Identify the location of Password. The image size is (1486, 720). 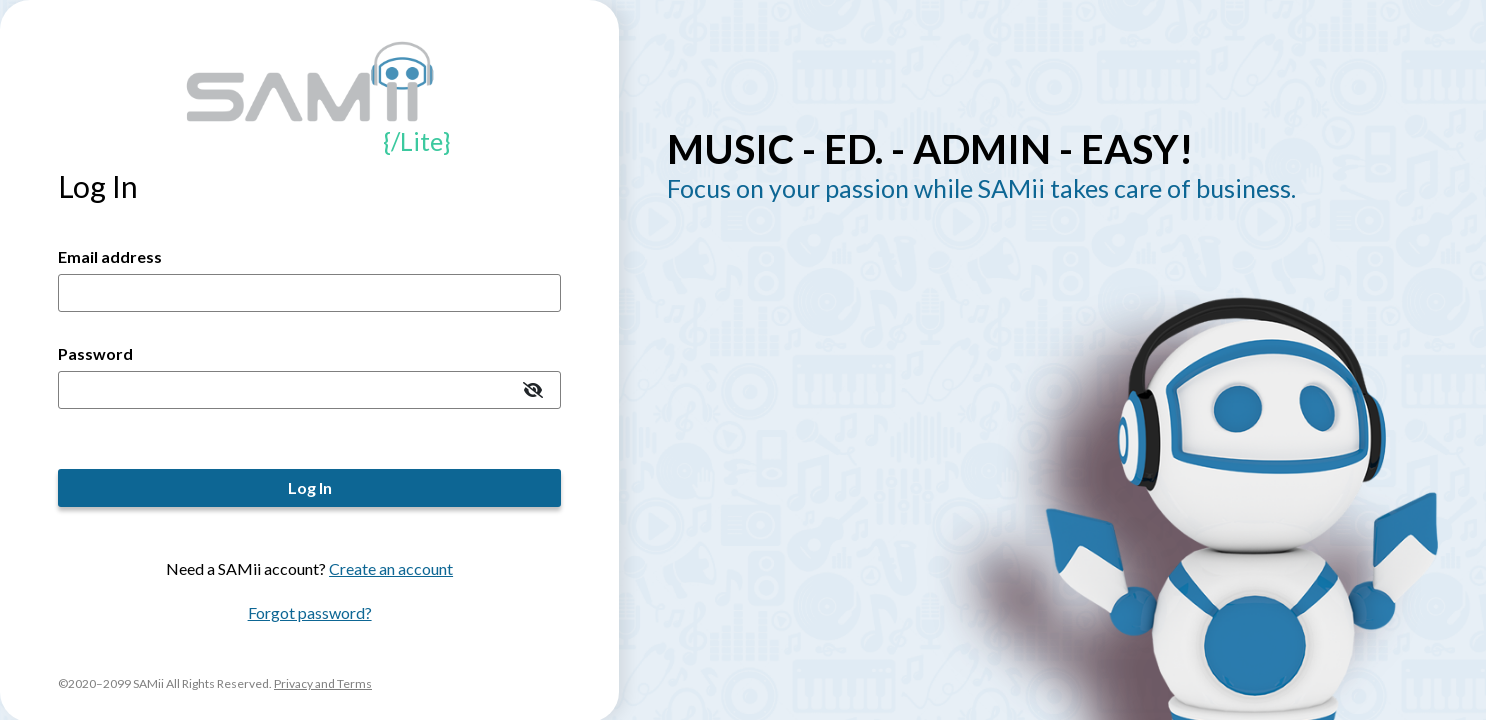
(95, 353).